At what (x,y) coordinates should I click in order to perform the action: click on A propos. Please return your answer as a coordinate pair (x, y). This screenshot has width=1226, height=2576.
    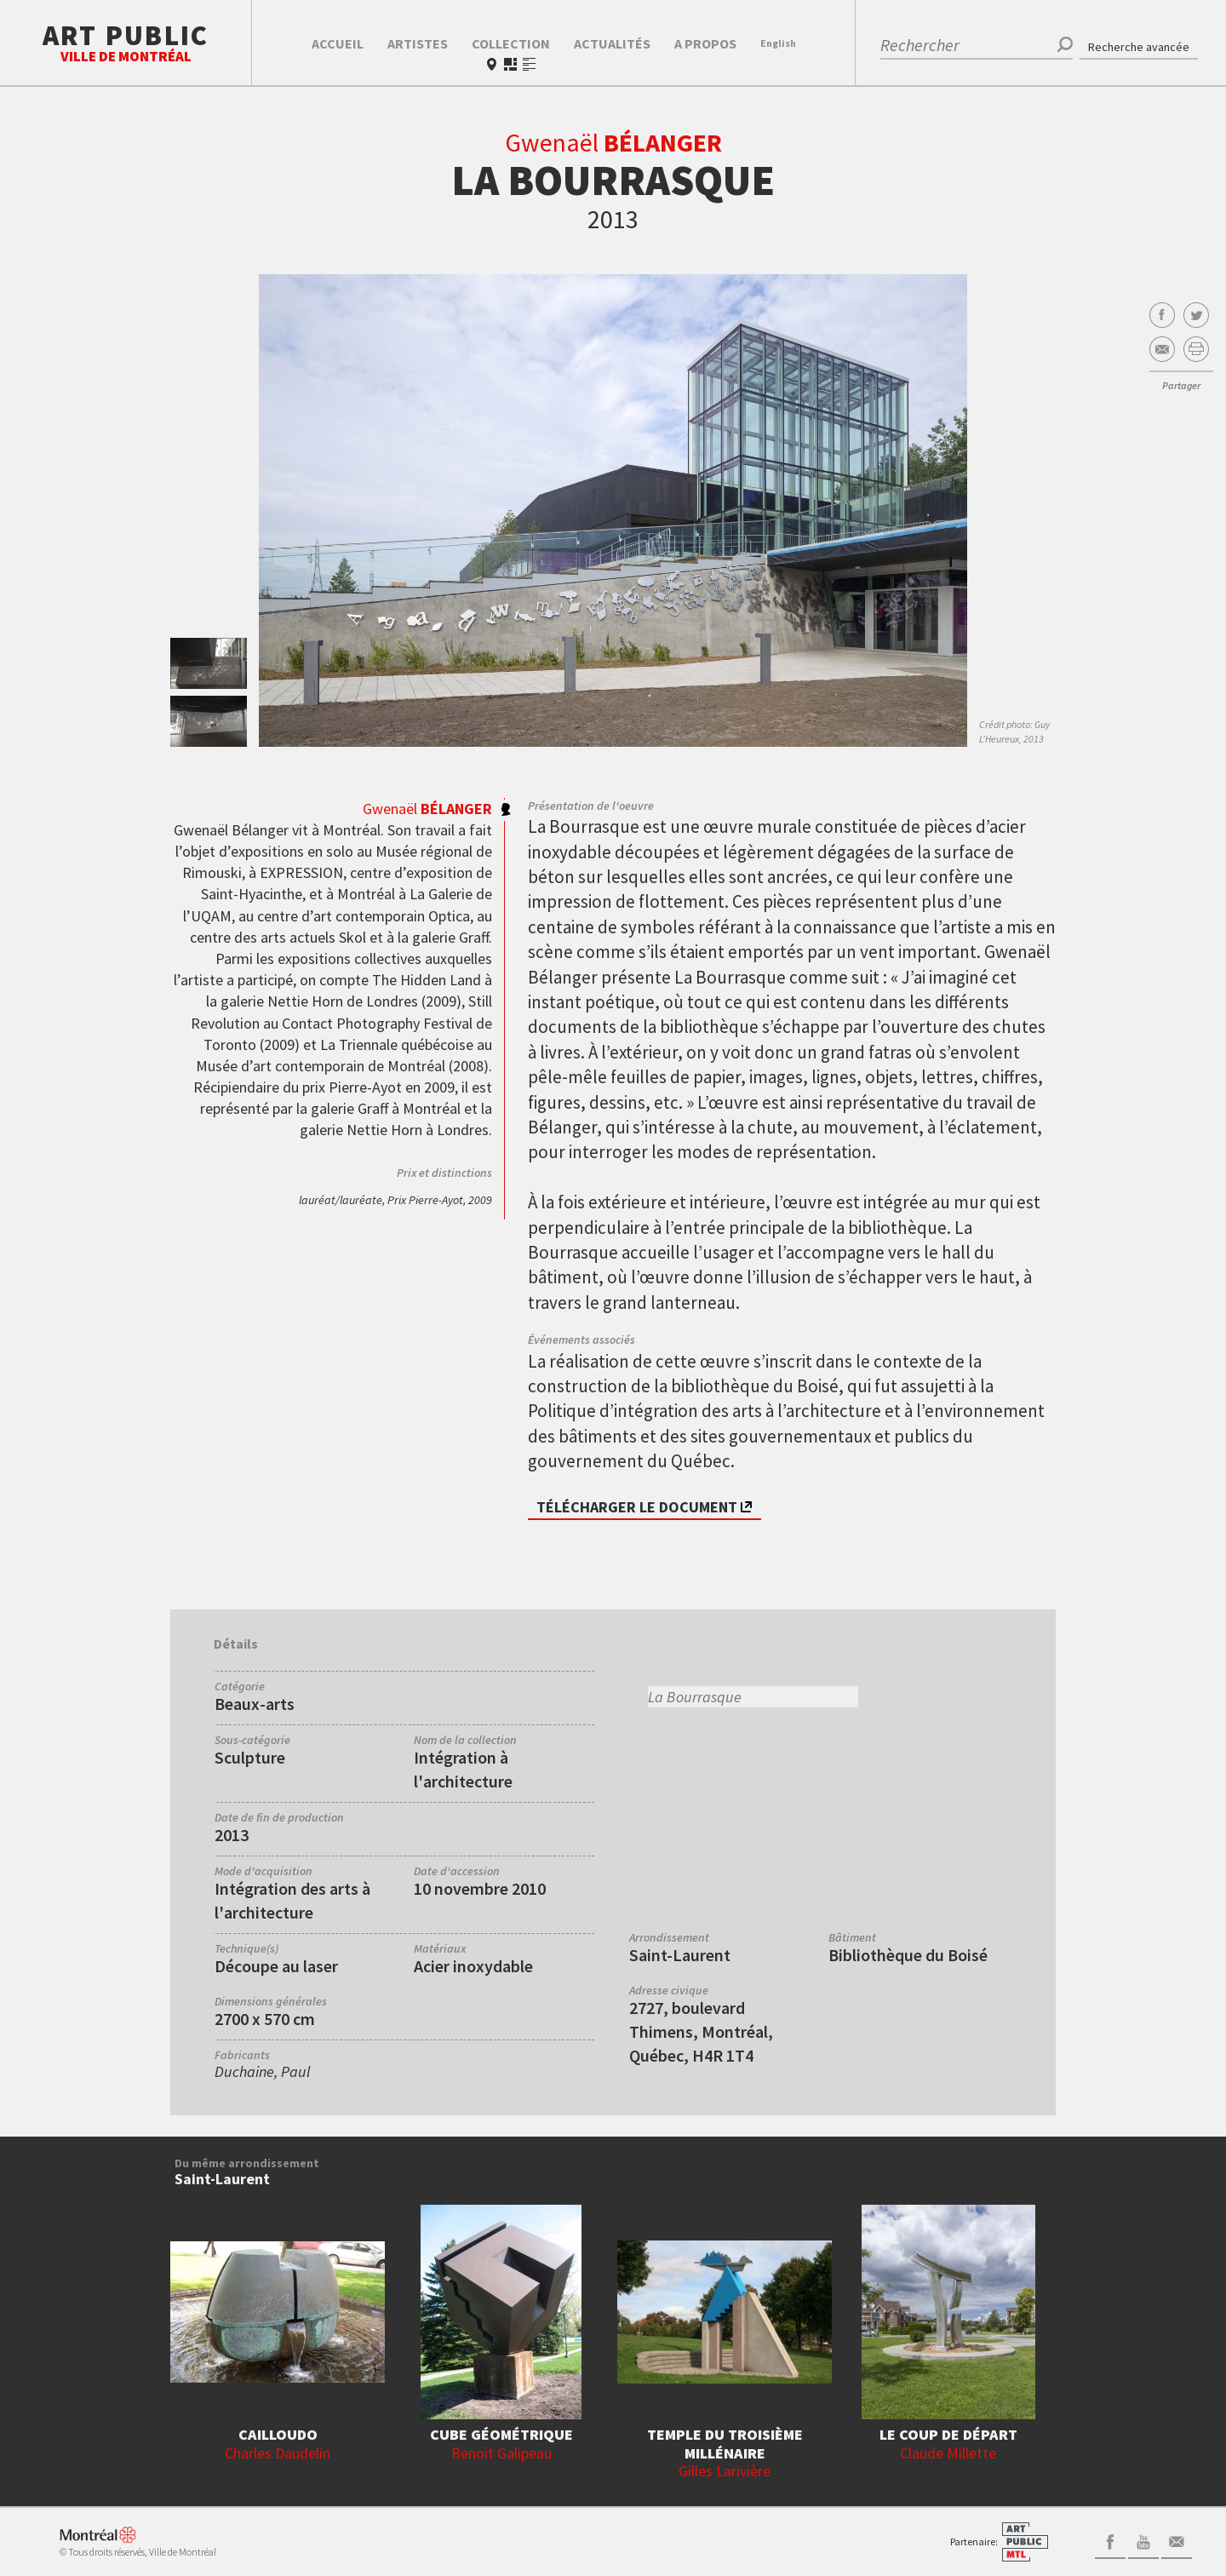
    Looking at the image, I should click on (705, 43).